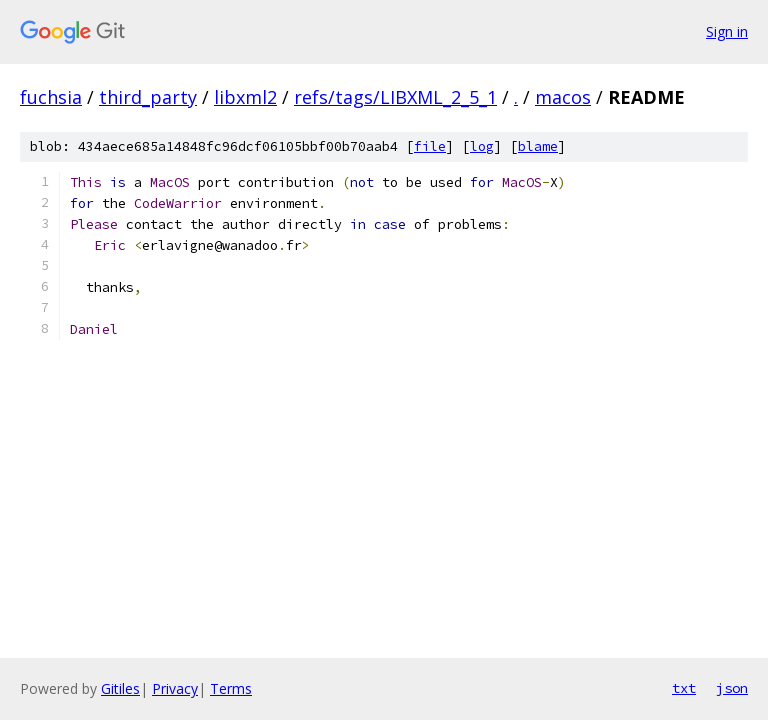  Describe the element at coordinates (175, 688) in the screenshot. I see `Privacy` at that location.